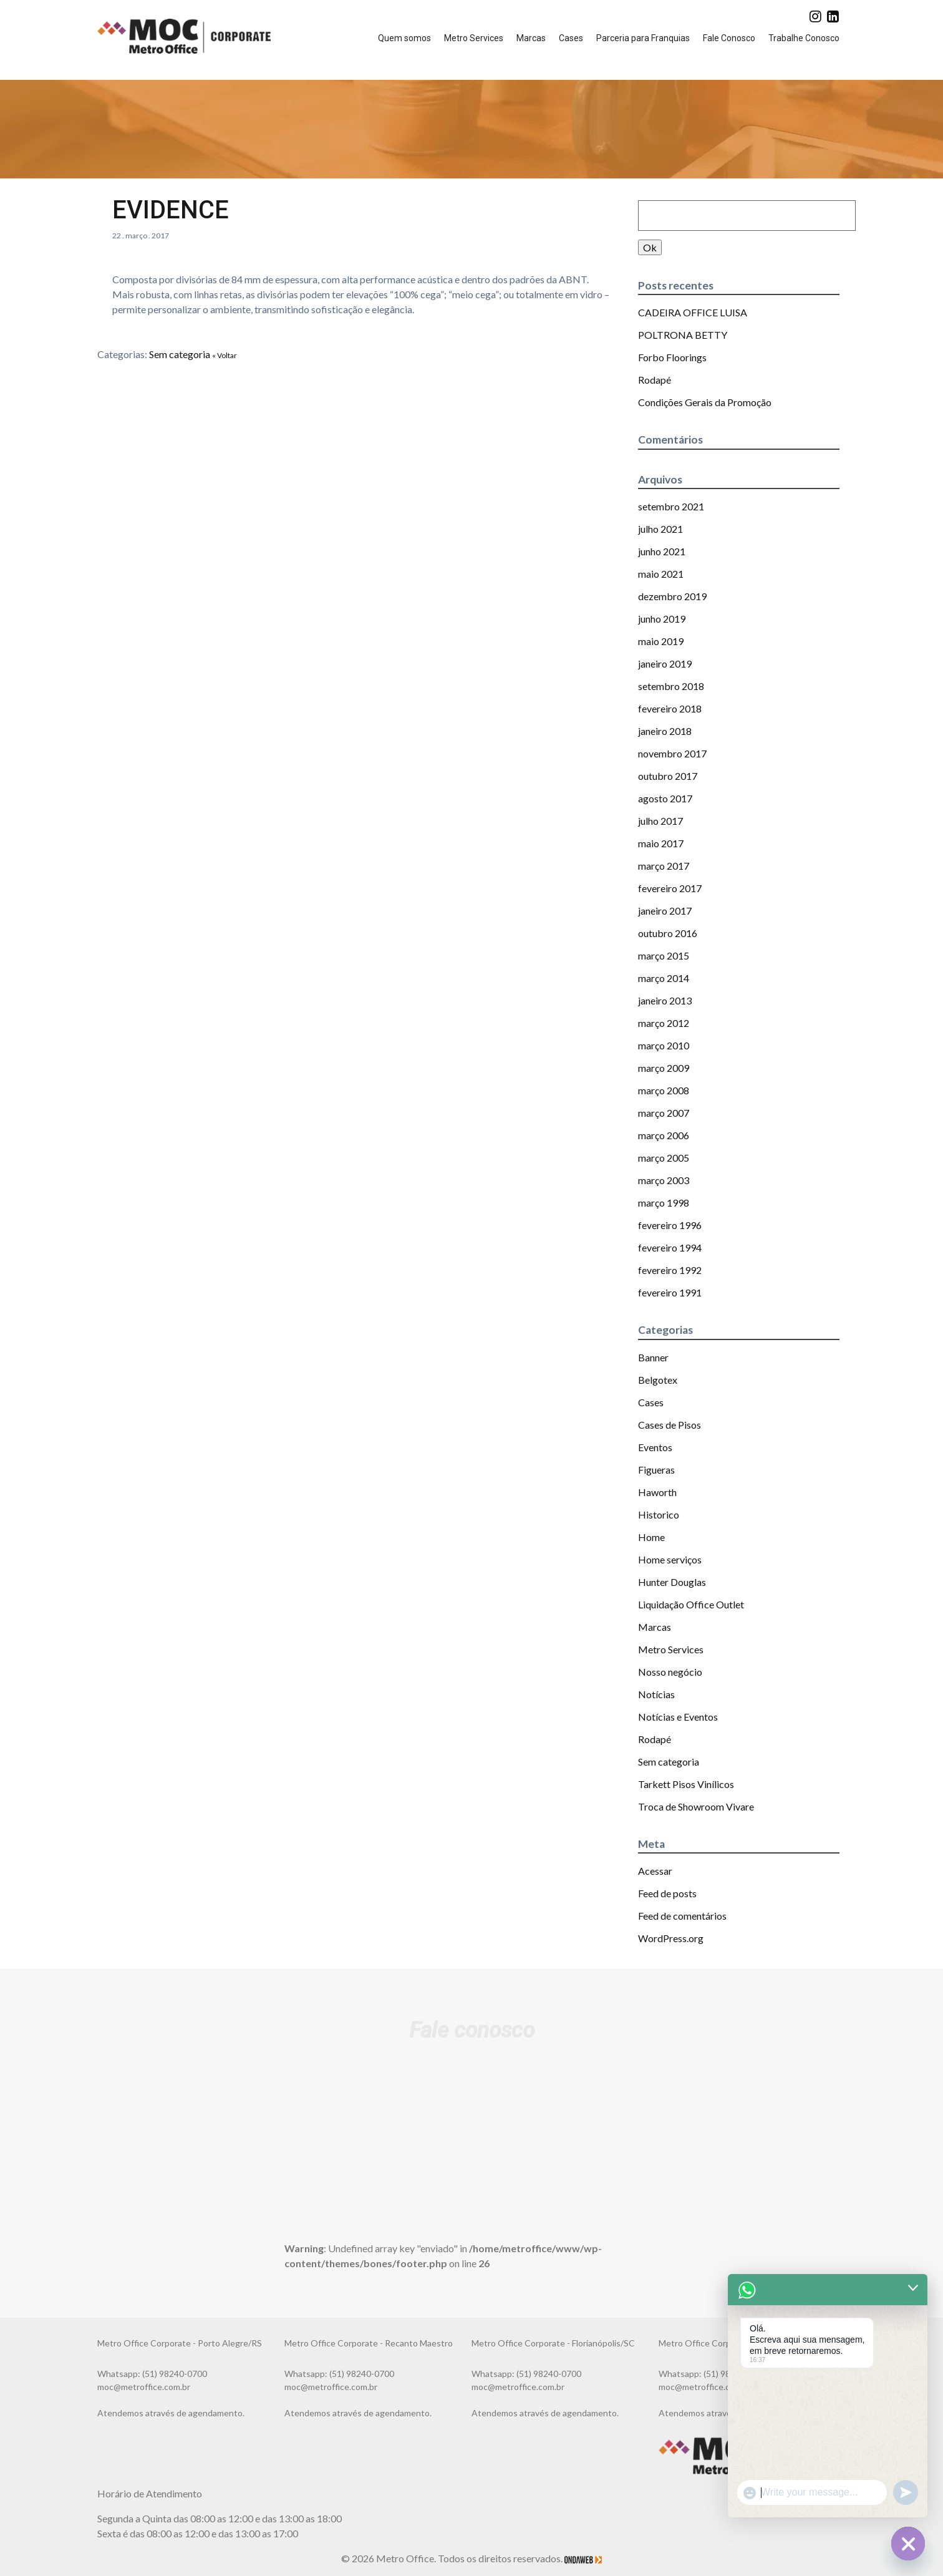 The width and height of the screenshot is (943, 2576). What do you see at coordinates (663, 1202) in the screenshot?
I see `março 1998` at bounding box center [663, 1202].